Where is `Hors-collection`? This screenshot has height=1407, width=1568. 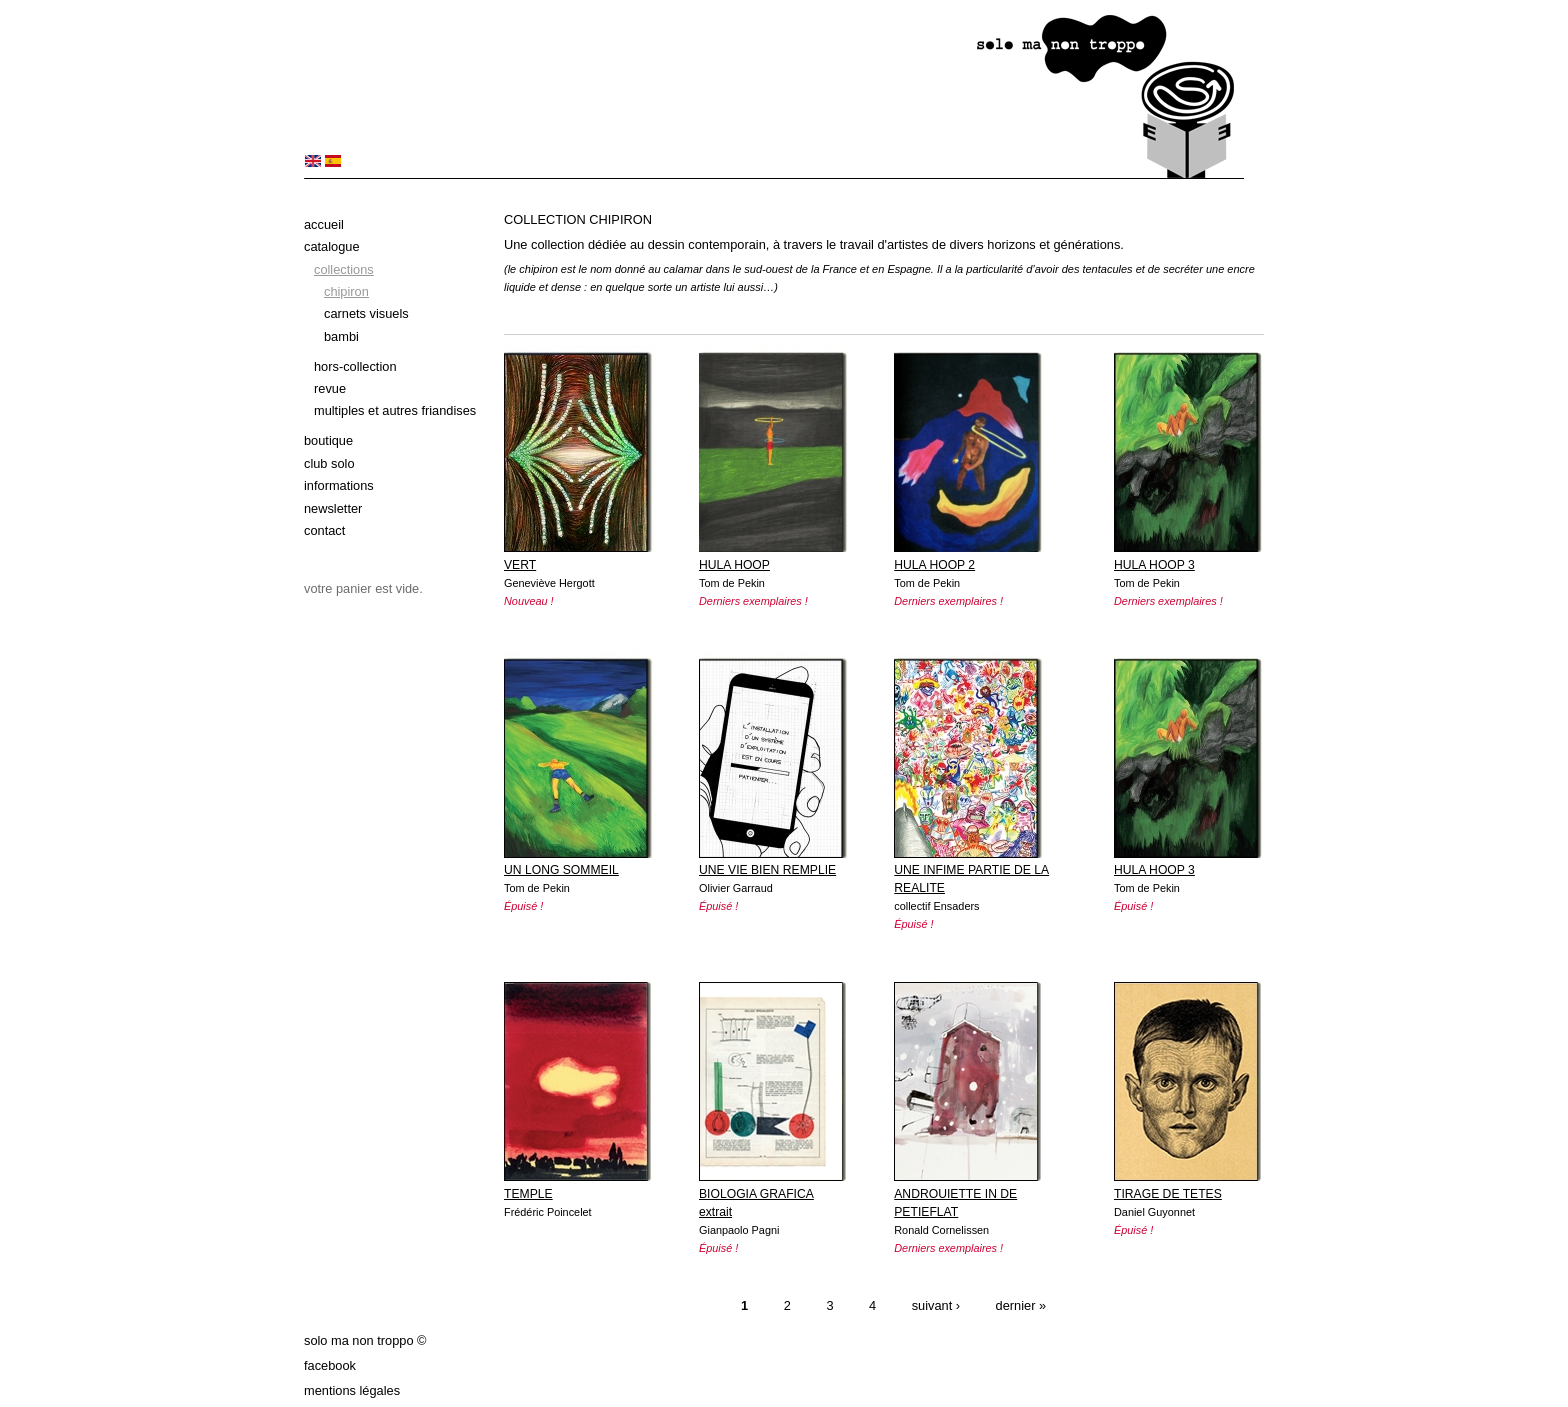
Hors-collection is located at coordinates (355, 366).